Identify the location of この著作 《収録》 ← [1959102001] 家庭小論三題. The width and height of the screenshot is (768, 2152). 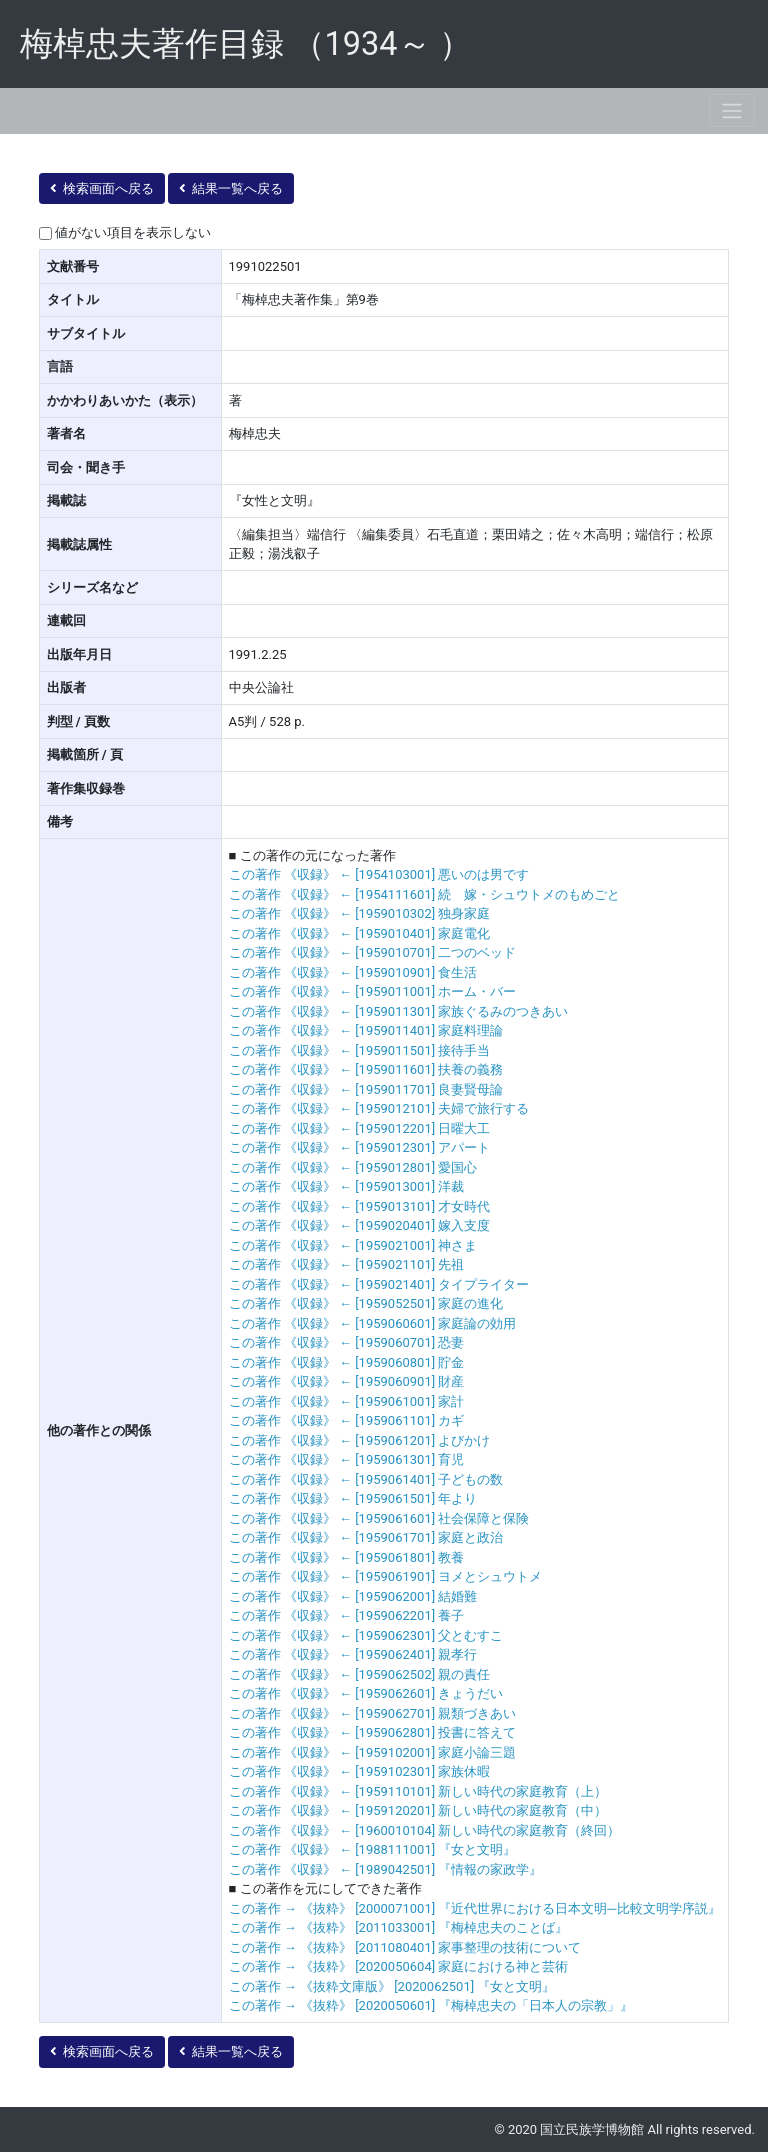
(373, 1752).